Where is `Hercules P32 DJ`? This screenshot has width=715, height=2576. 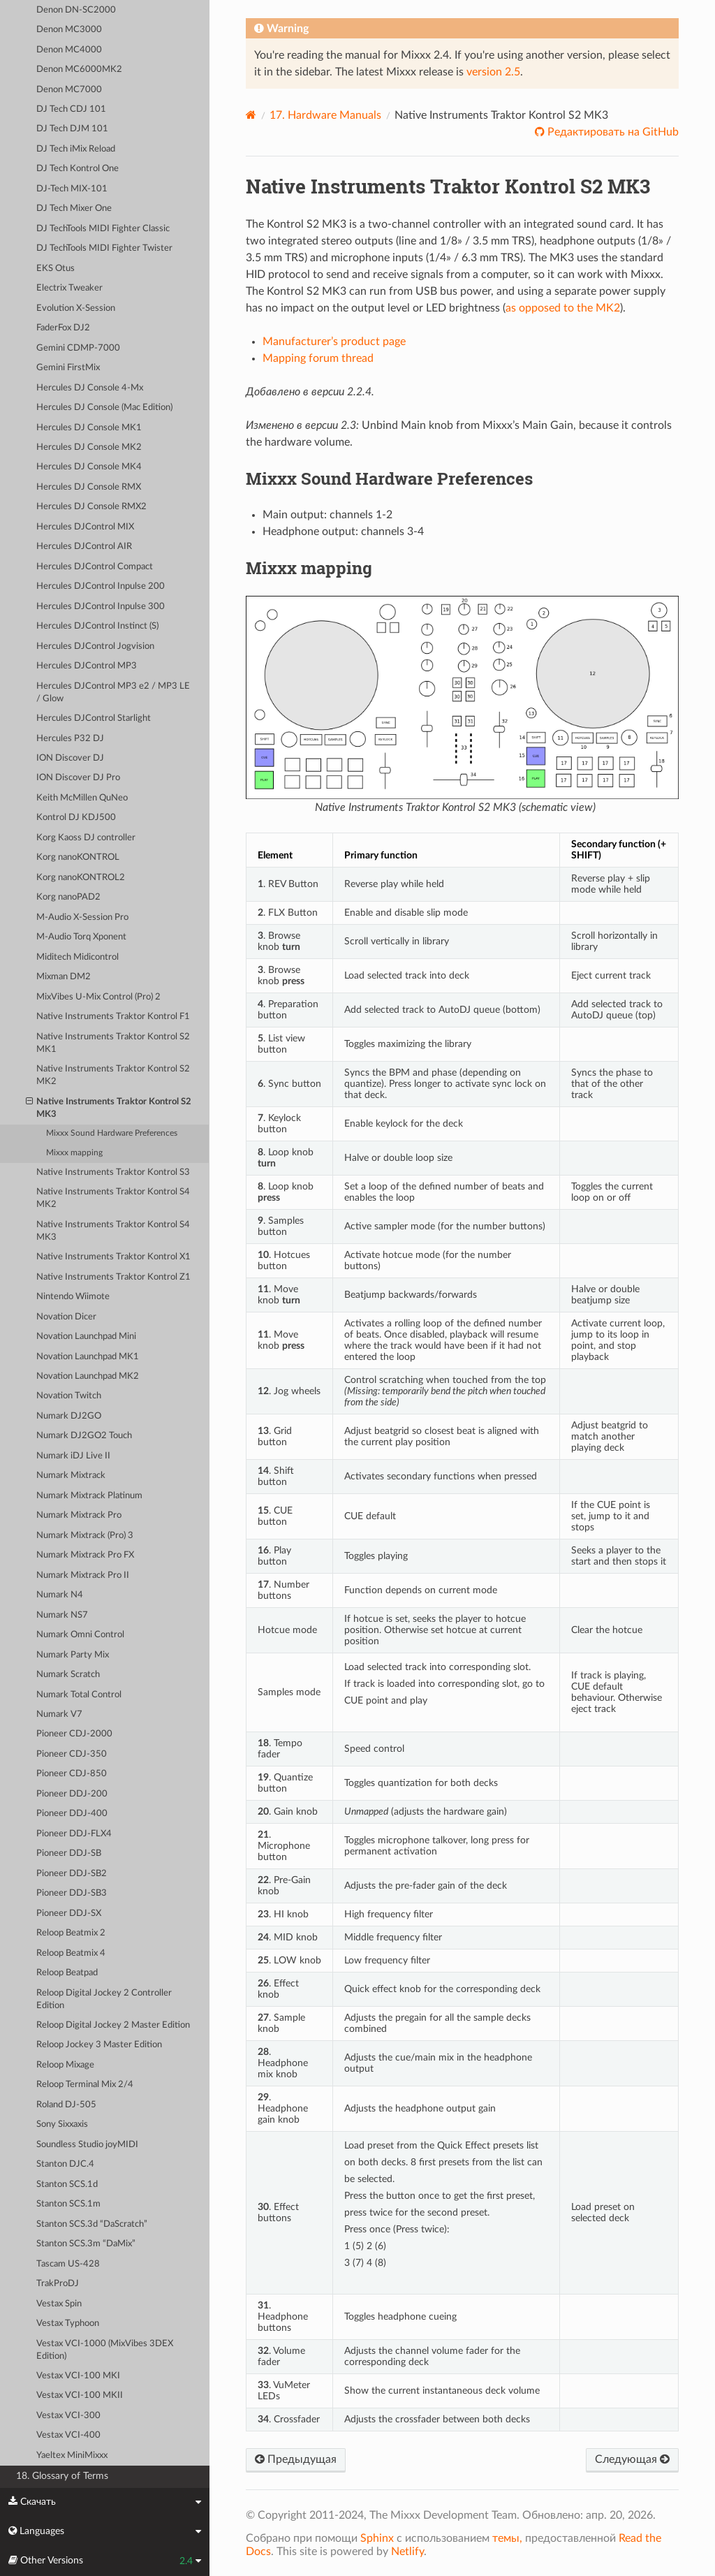 Hercules P32 DJ is located at coordinates (70, 738).